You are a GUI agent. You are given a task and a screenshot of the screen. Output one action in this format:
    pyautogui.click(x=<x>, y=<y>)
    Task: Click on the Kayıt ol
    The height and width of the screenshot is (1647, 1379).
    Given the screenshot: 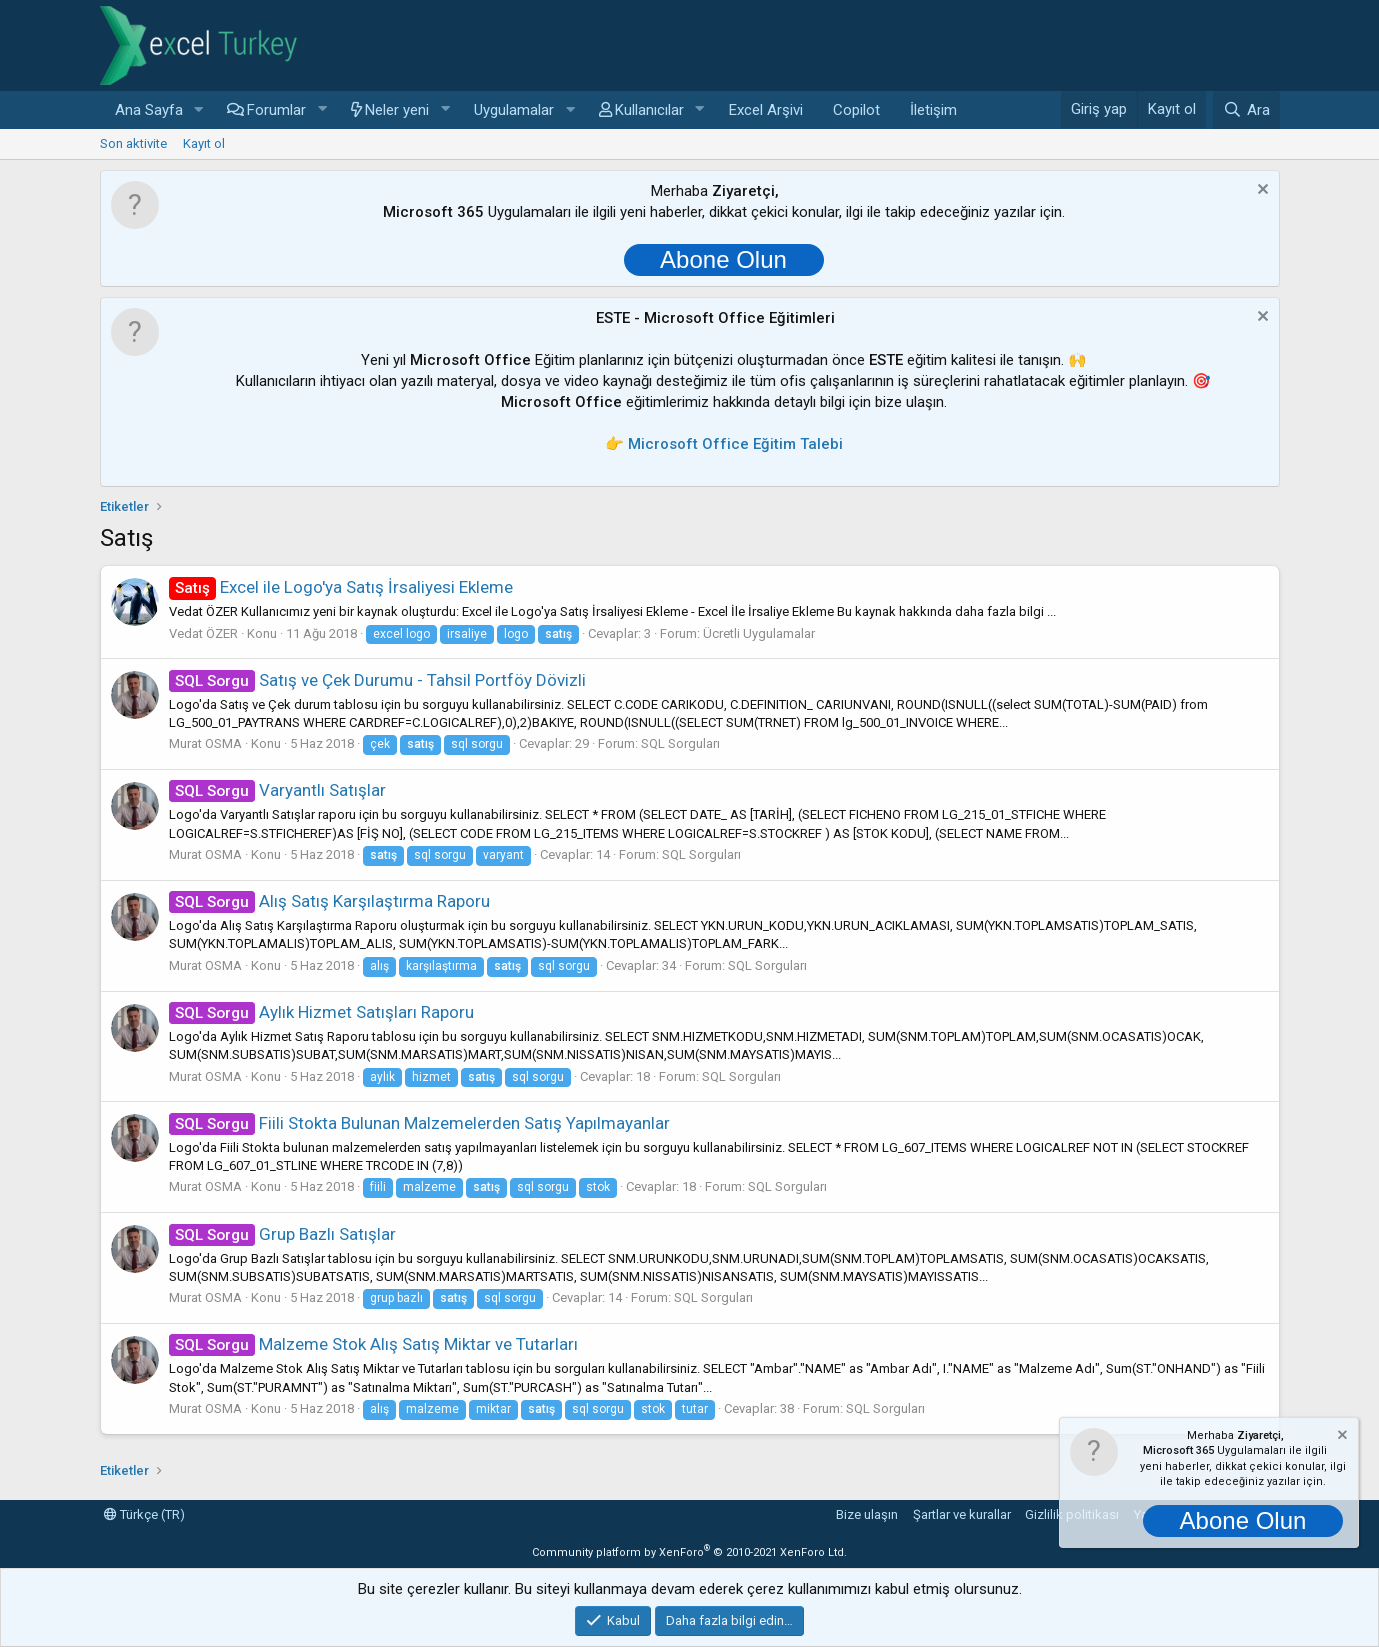 What is the action you would take?
    pyautogui.click(x=204, y=143)
    